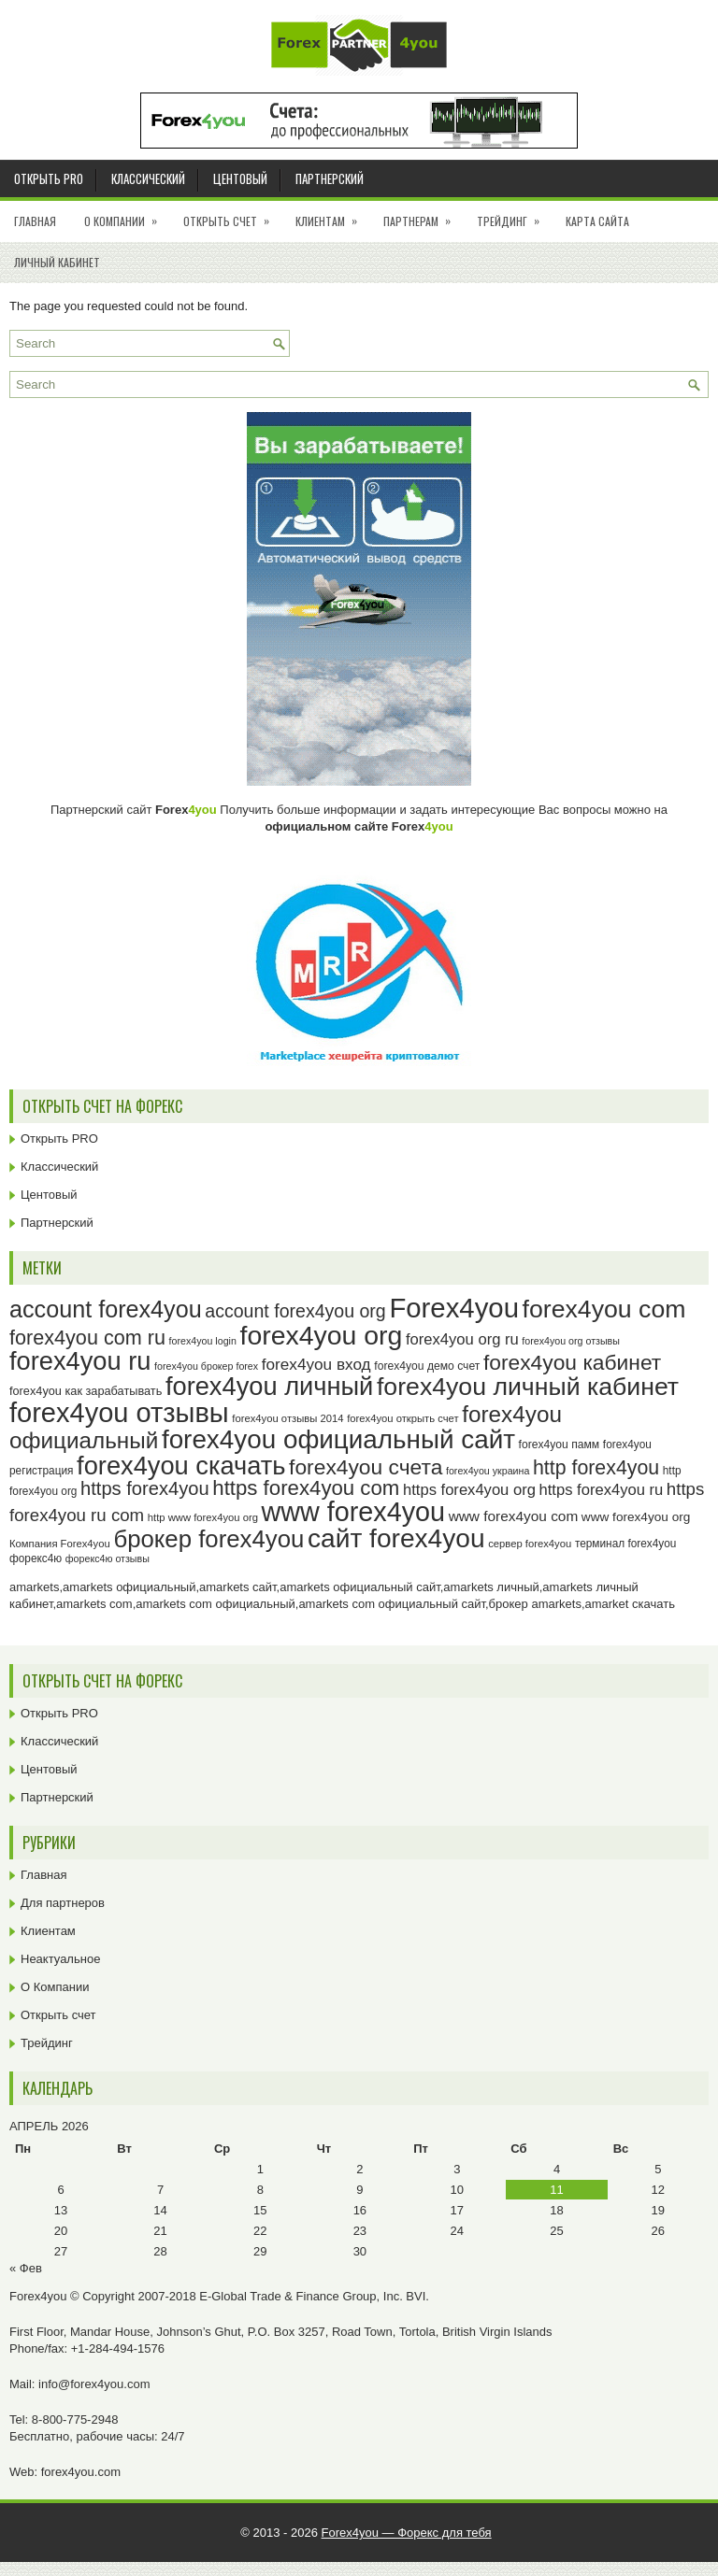 The height and width of the screenshot is (2576, 718). I want to click on forex4you кабинет [forex4you кабинет (58 элементов)], so click(572, 1362).